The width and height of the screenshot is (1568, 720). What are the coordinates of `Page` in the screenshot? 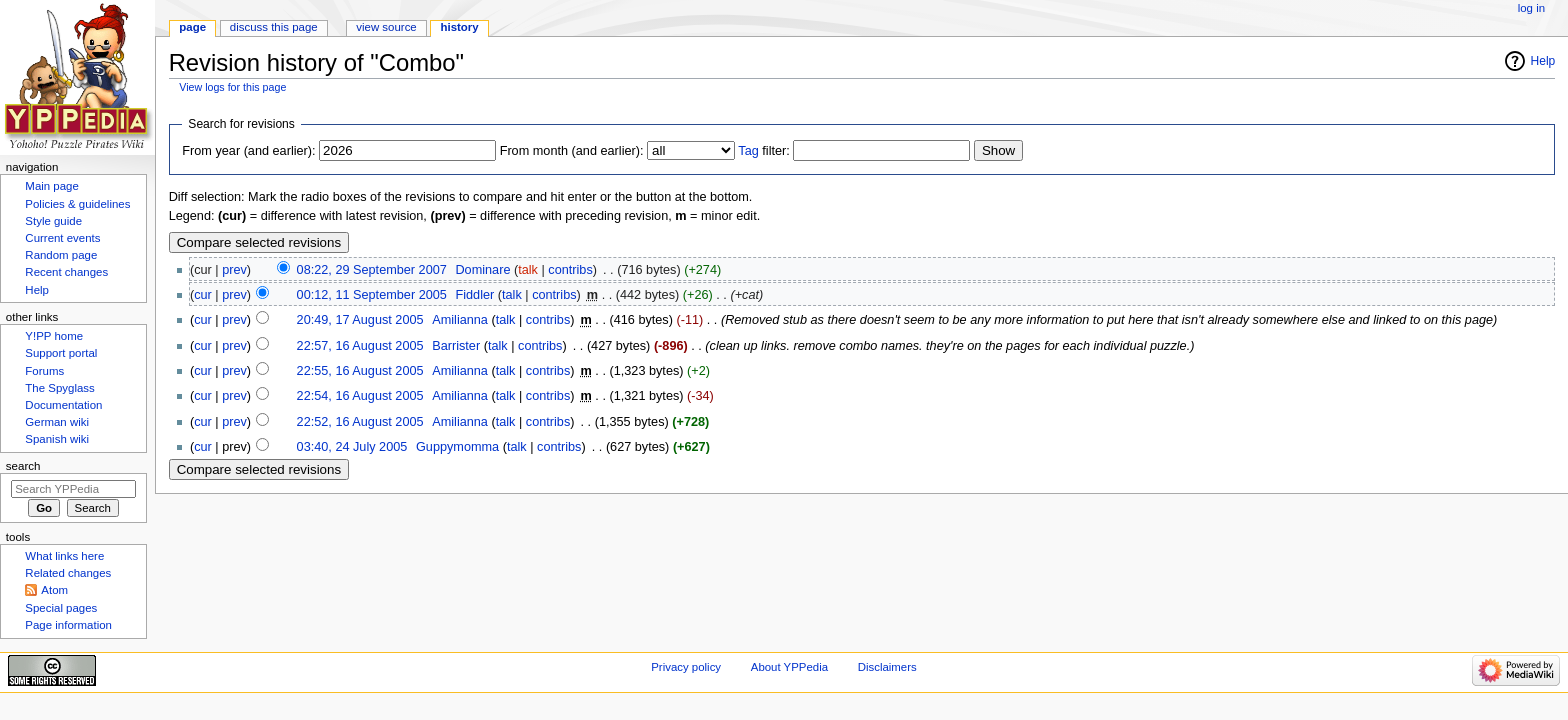 It's located at (192, 27).